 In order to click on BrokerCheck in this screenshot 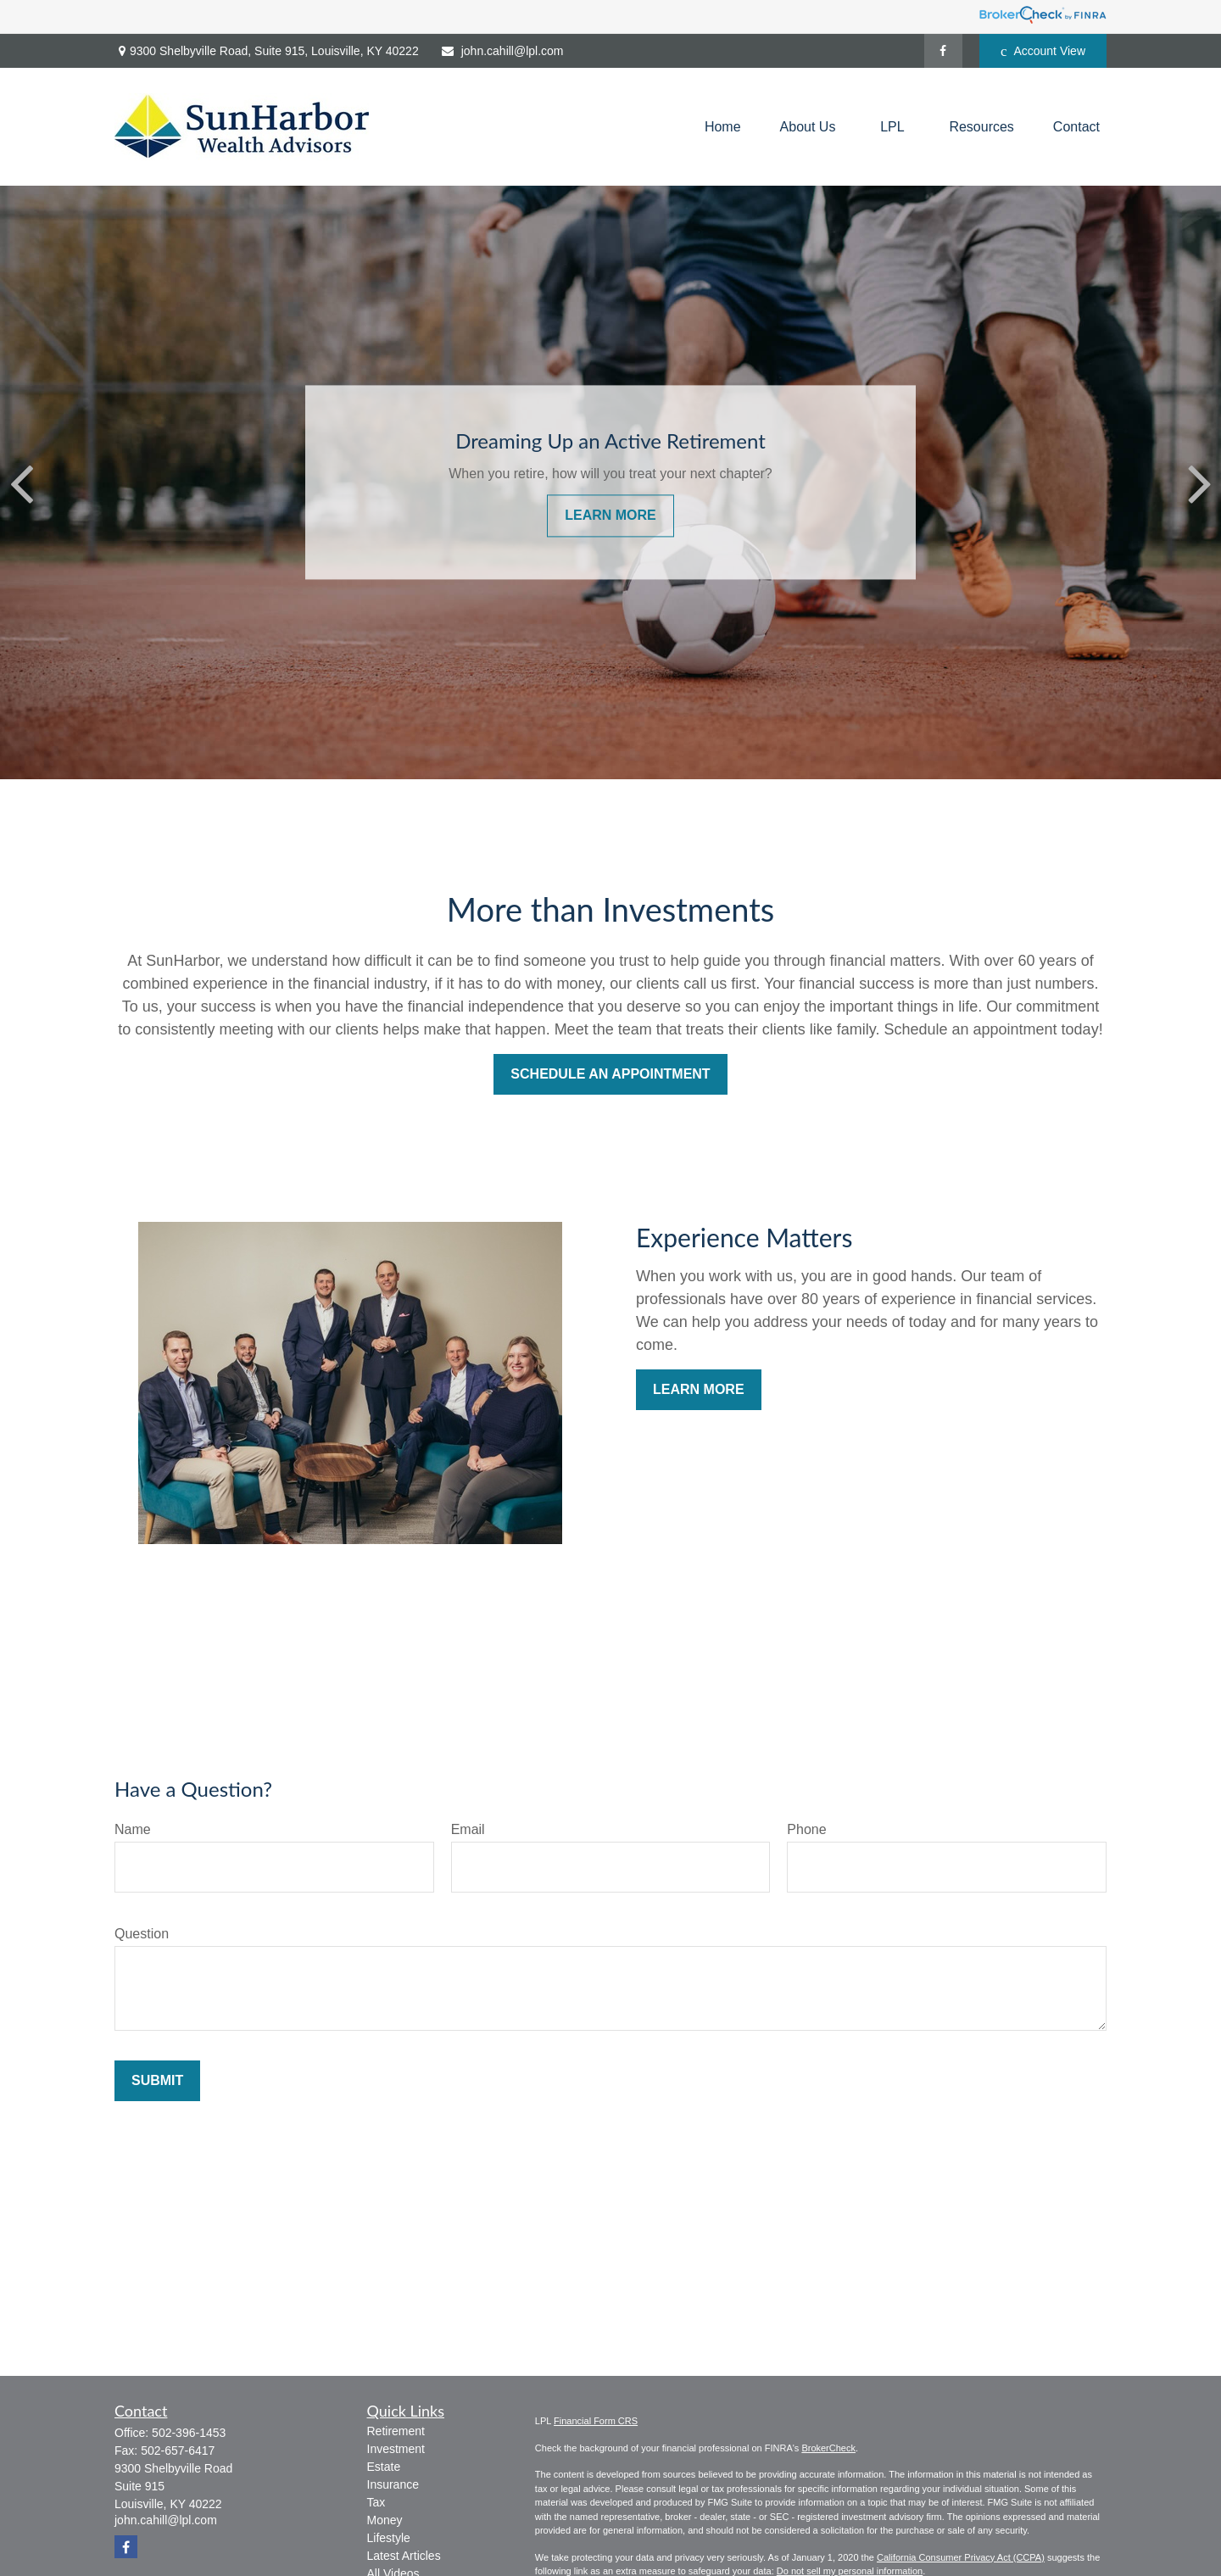, I will do `click(828, 2448)`.